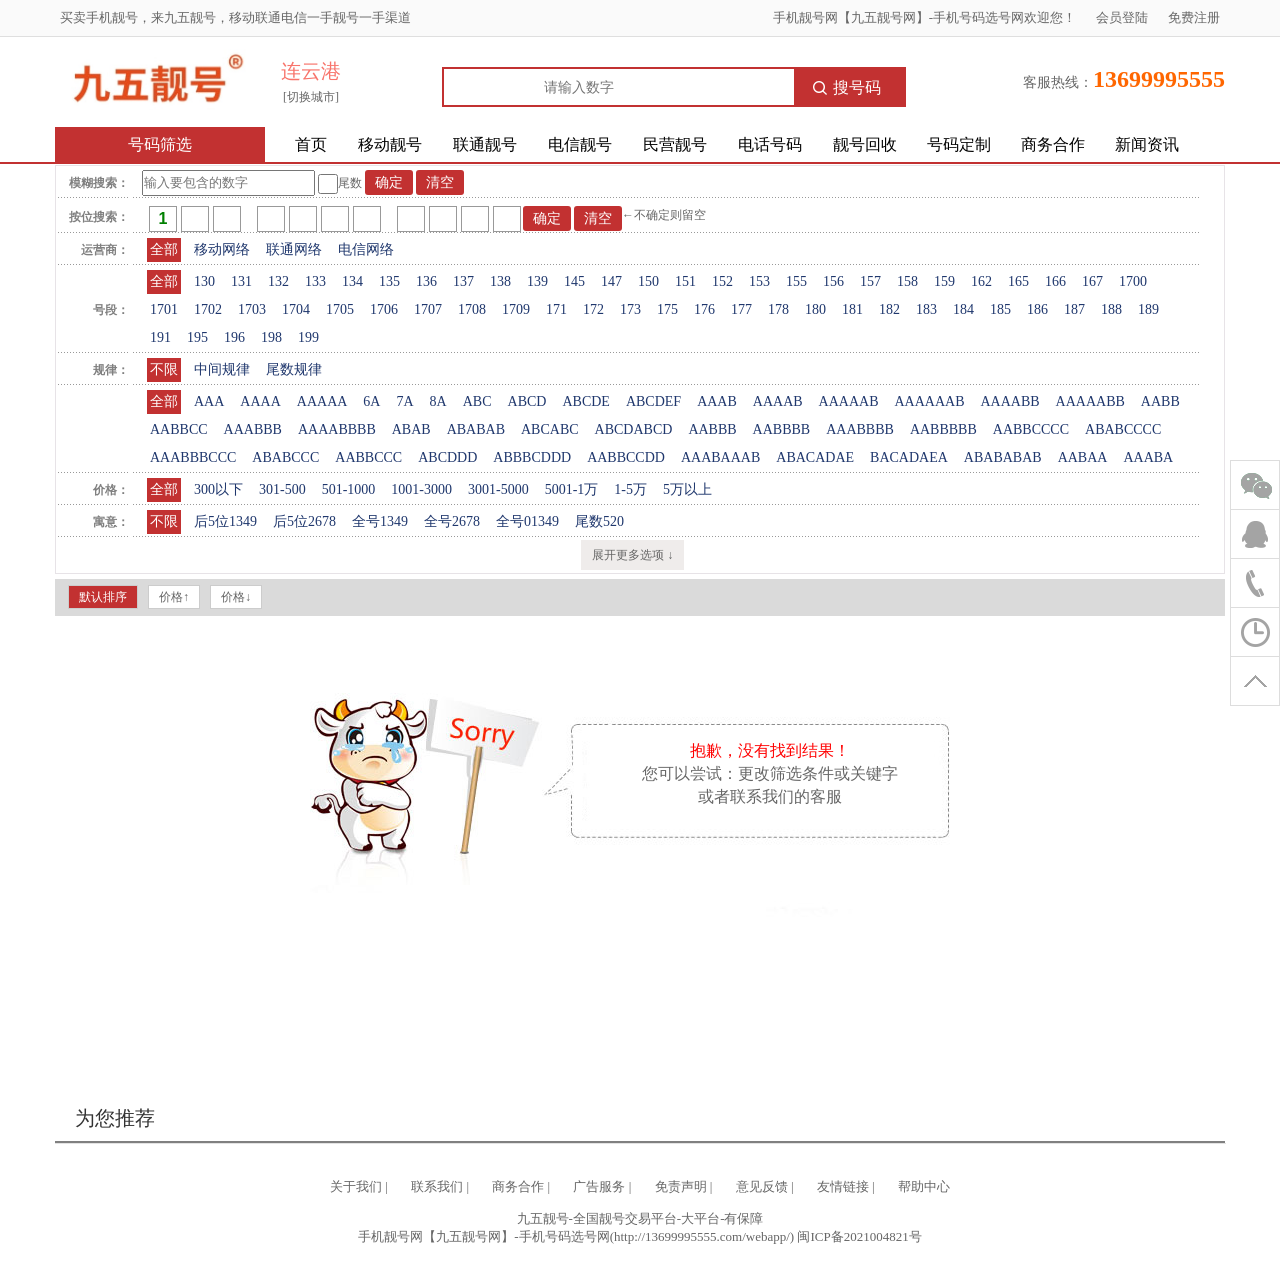 This screenshot has width=1280, height=1261. I want to click on 免费注册, so click(1194, 17).